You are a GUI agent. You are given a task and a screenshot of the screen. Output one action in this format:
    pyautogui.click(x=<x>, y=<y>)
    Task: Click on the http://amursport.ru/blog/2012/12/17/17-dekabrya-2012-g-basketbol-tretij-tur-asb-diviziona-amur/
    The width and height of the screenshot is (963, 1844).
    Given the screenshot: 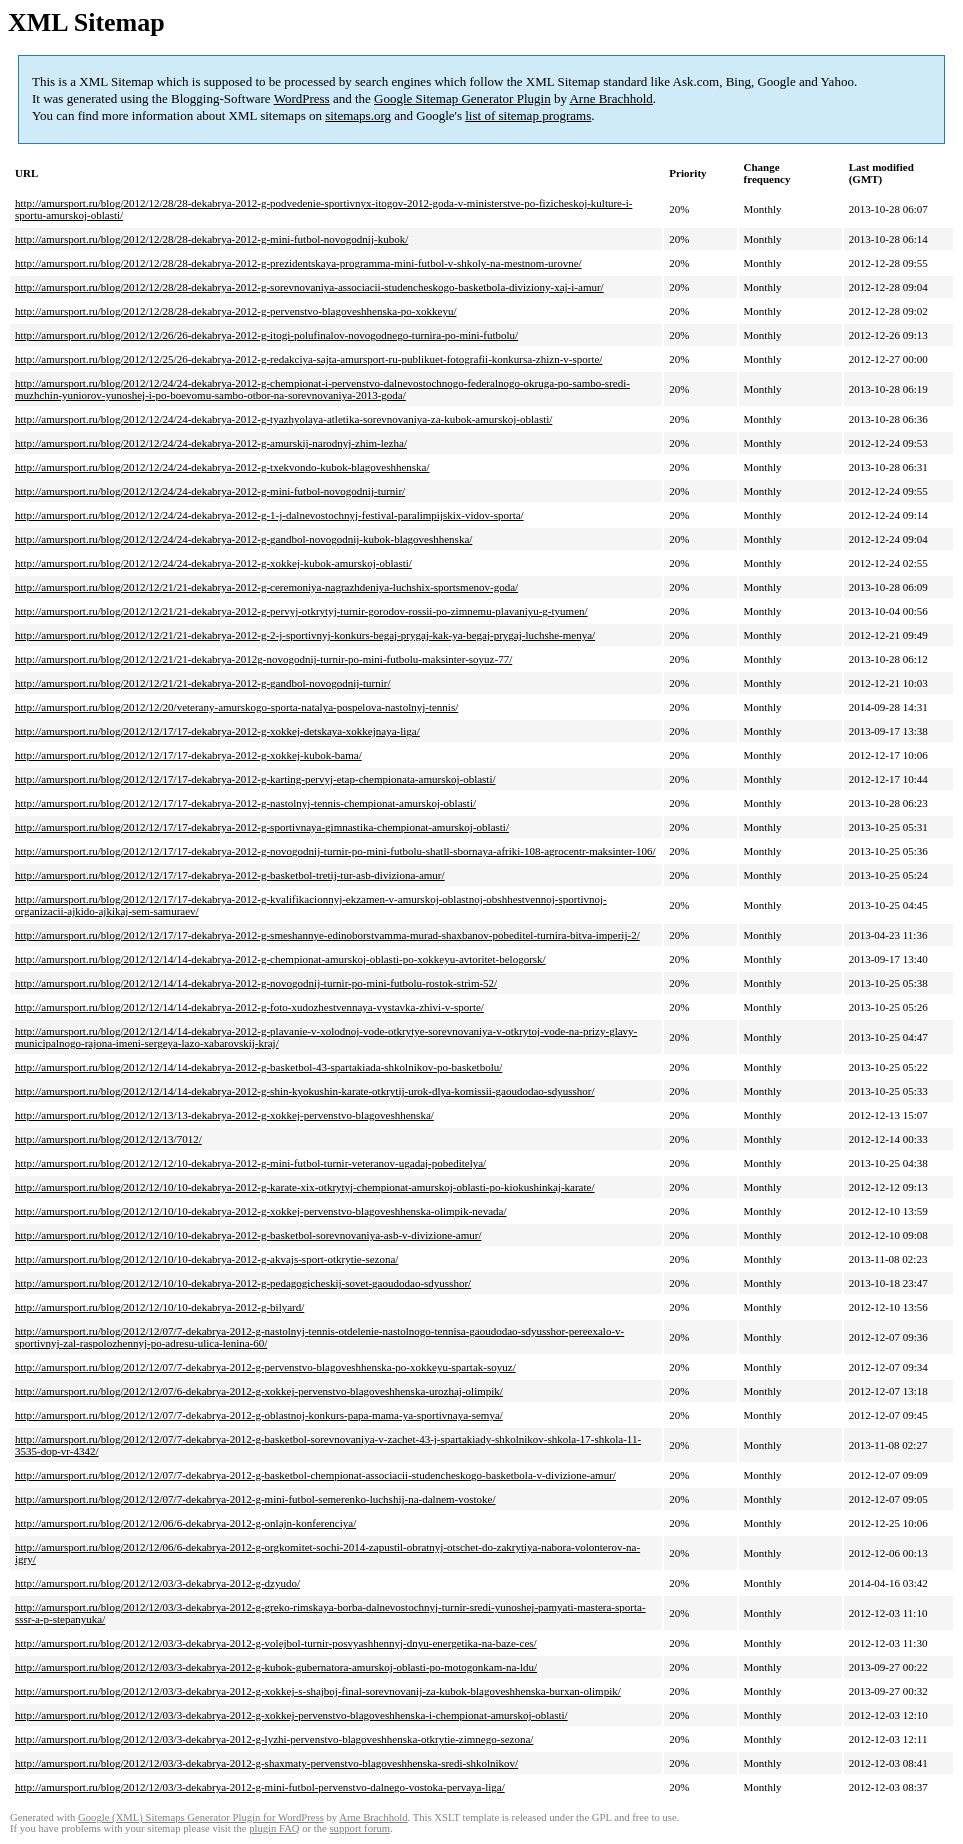 What is the action you would take?
    pyautogui.click(x=230, y=875)
    